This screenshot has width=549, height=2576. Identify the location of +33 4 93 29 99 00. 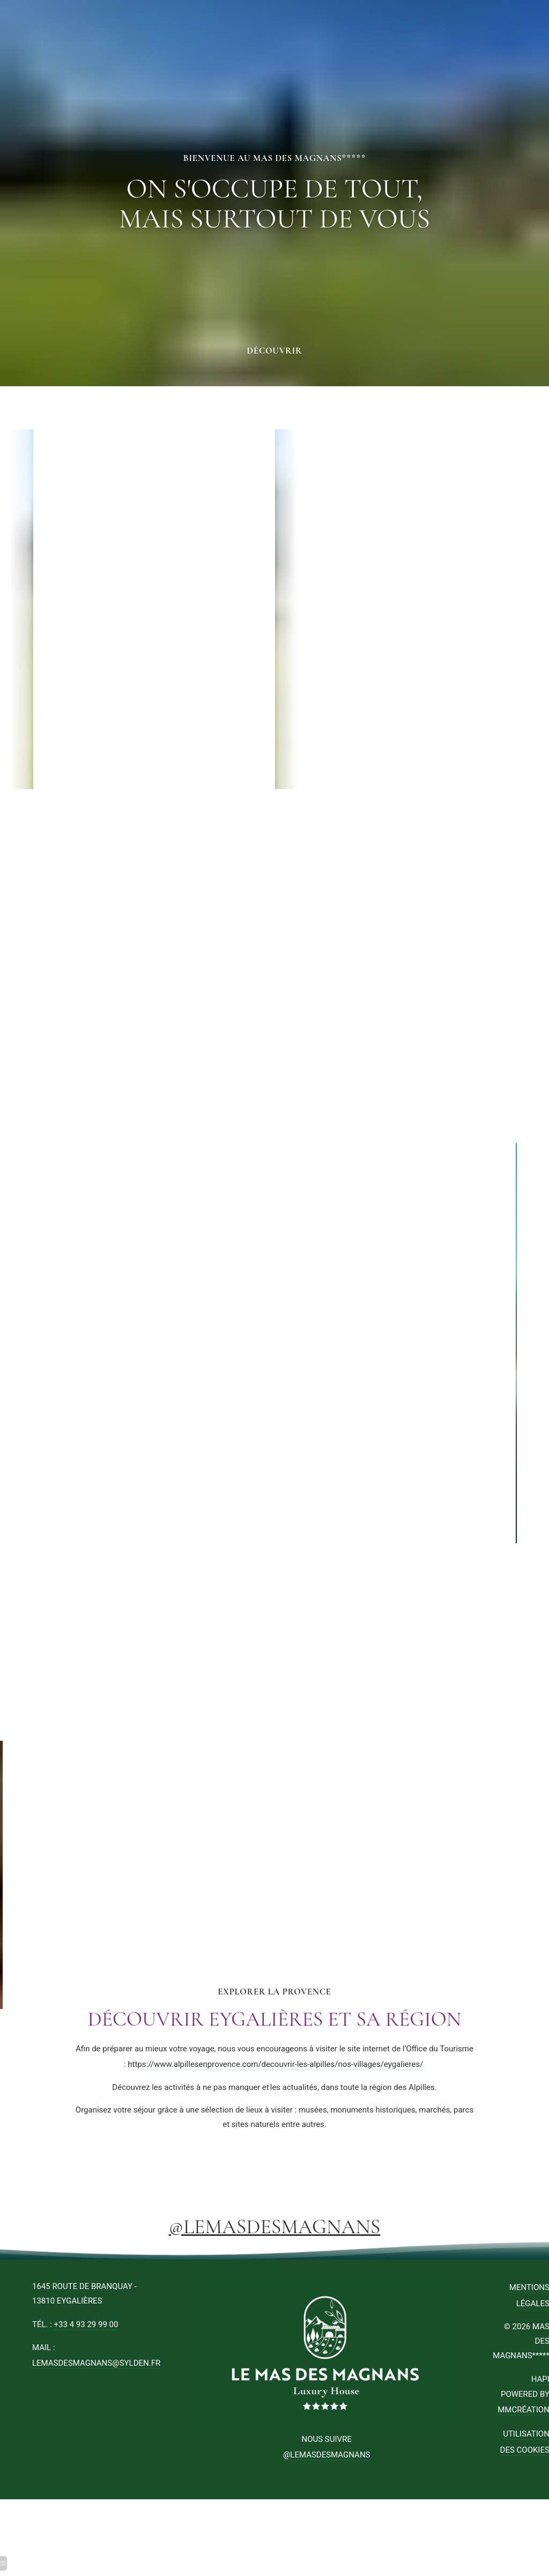
(86, 2324).